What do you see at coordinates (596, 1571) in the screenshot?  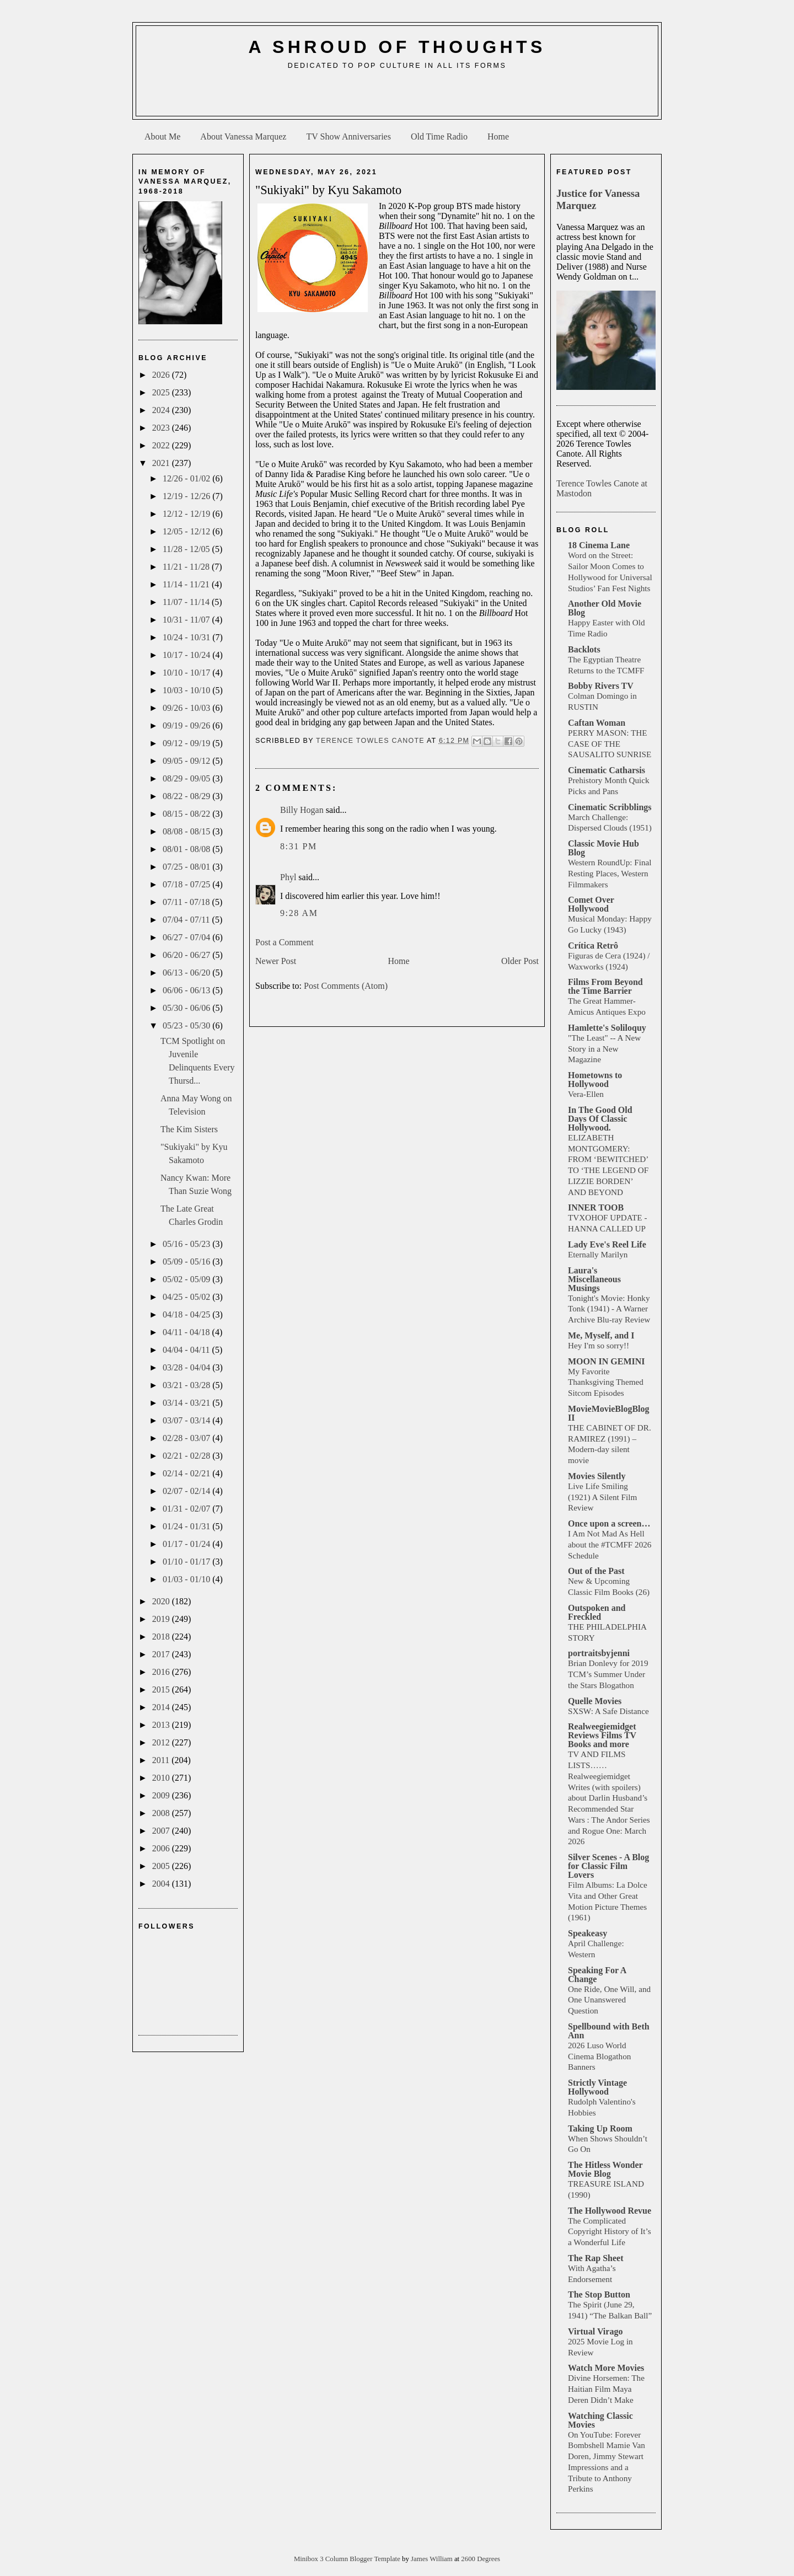 I see `Out of the Past` at bounding box center [596, 1571].